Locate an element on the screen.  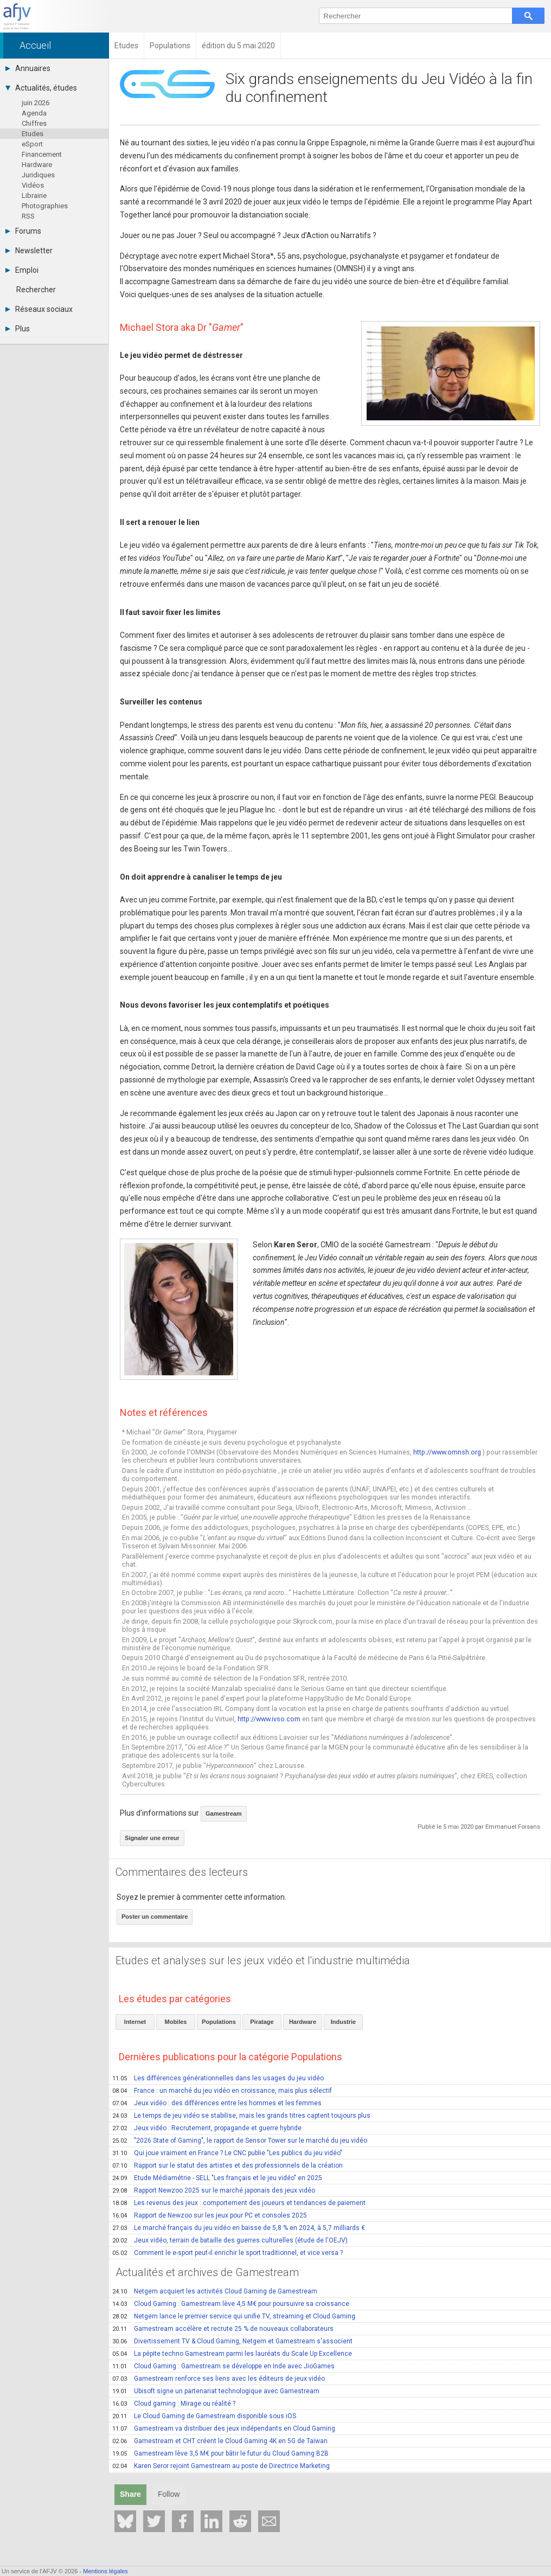
France : un marché du jeu vidéo en croissance, mais plus sélectif is located at coordinates (222, 2090).